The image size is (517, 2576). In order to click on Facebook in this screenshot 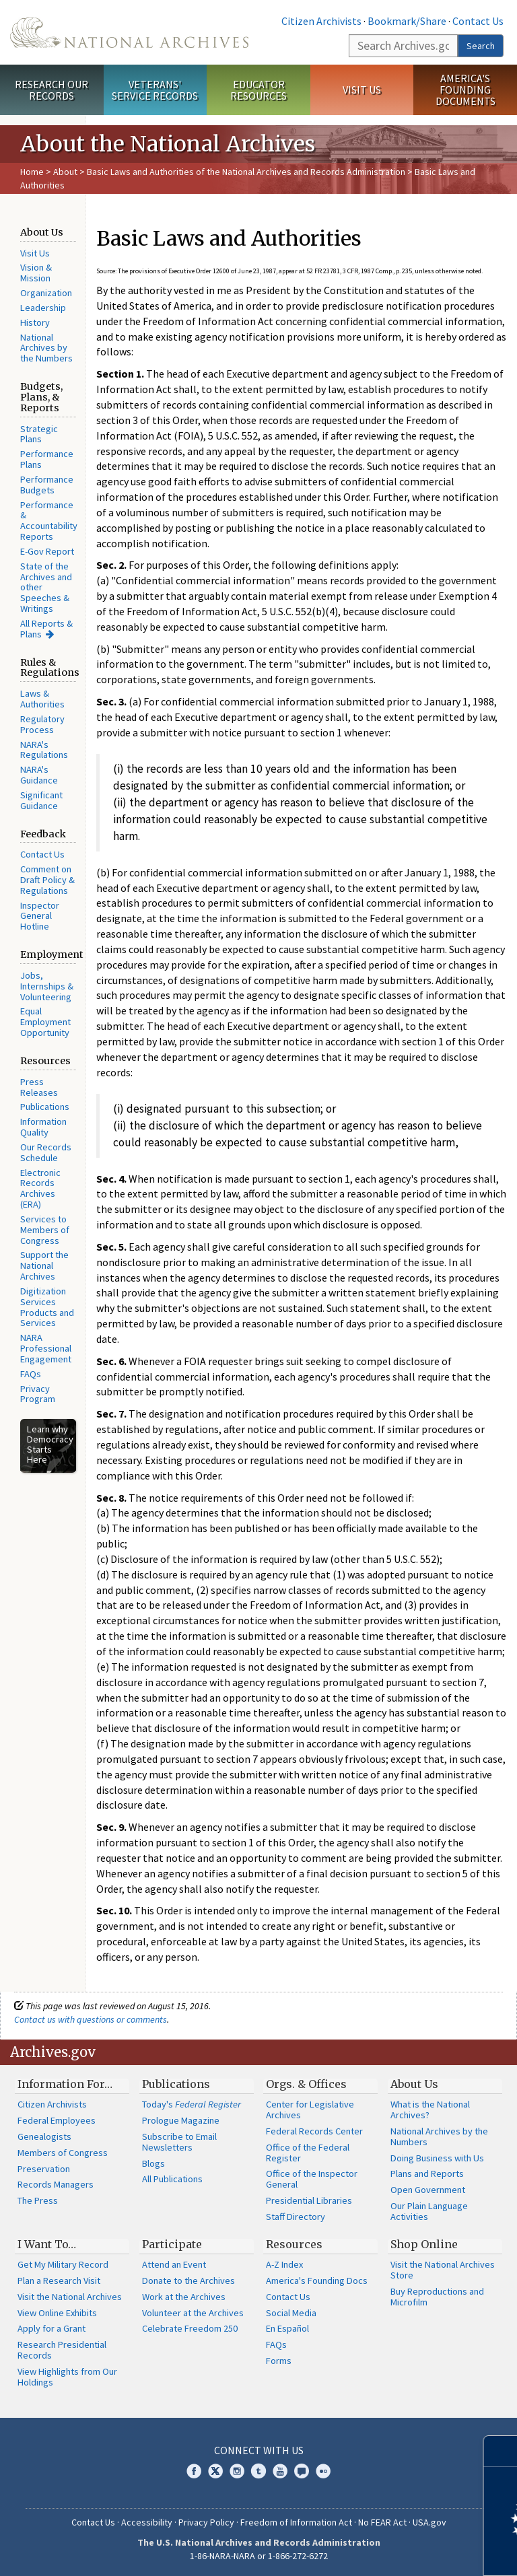, I will do `click(194, 2471)`.